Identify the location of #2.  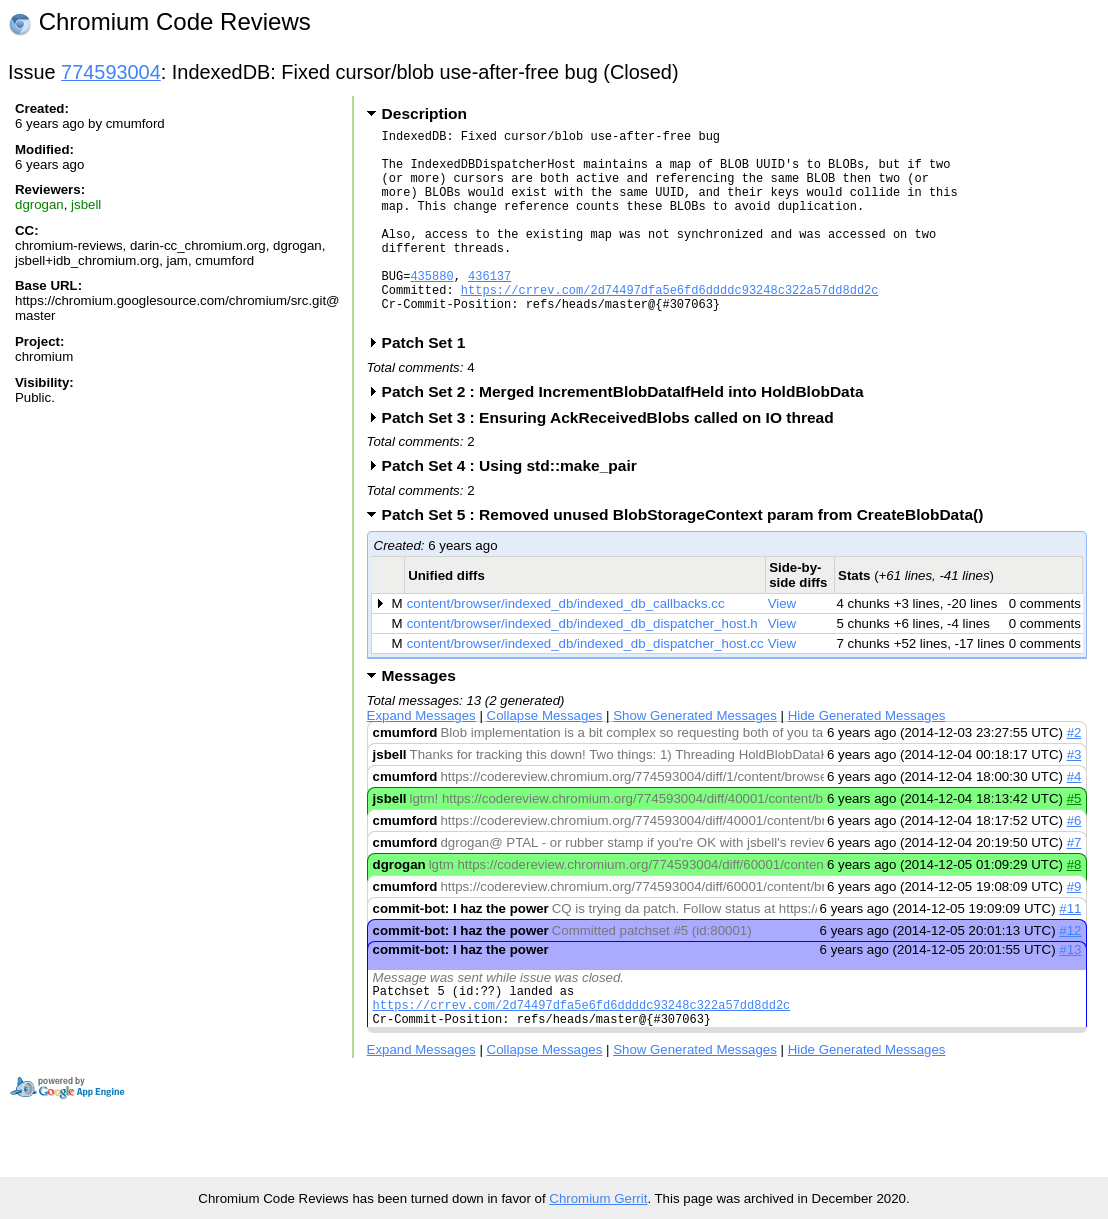
(1074, 774).